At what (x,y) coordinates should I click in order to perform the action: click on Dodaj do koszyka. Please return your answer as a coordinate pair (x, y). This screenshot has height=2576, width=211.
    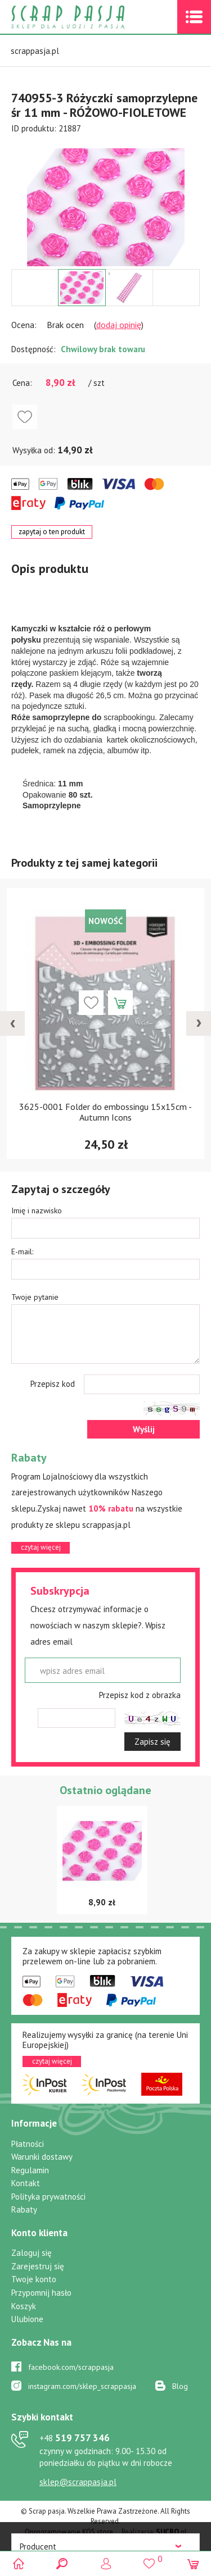
    Looking at the image, I should click on (120, 1002).